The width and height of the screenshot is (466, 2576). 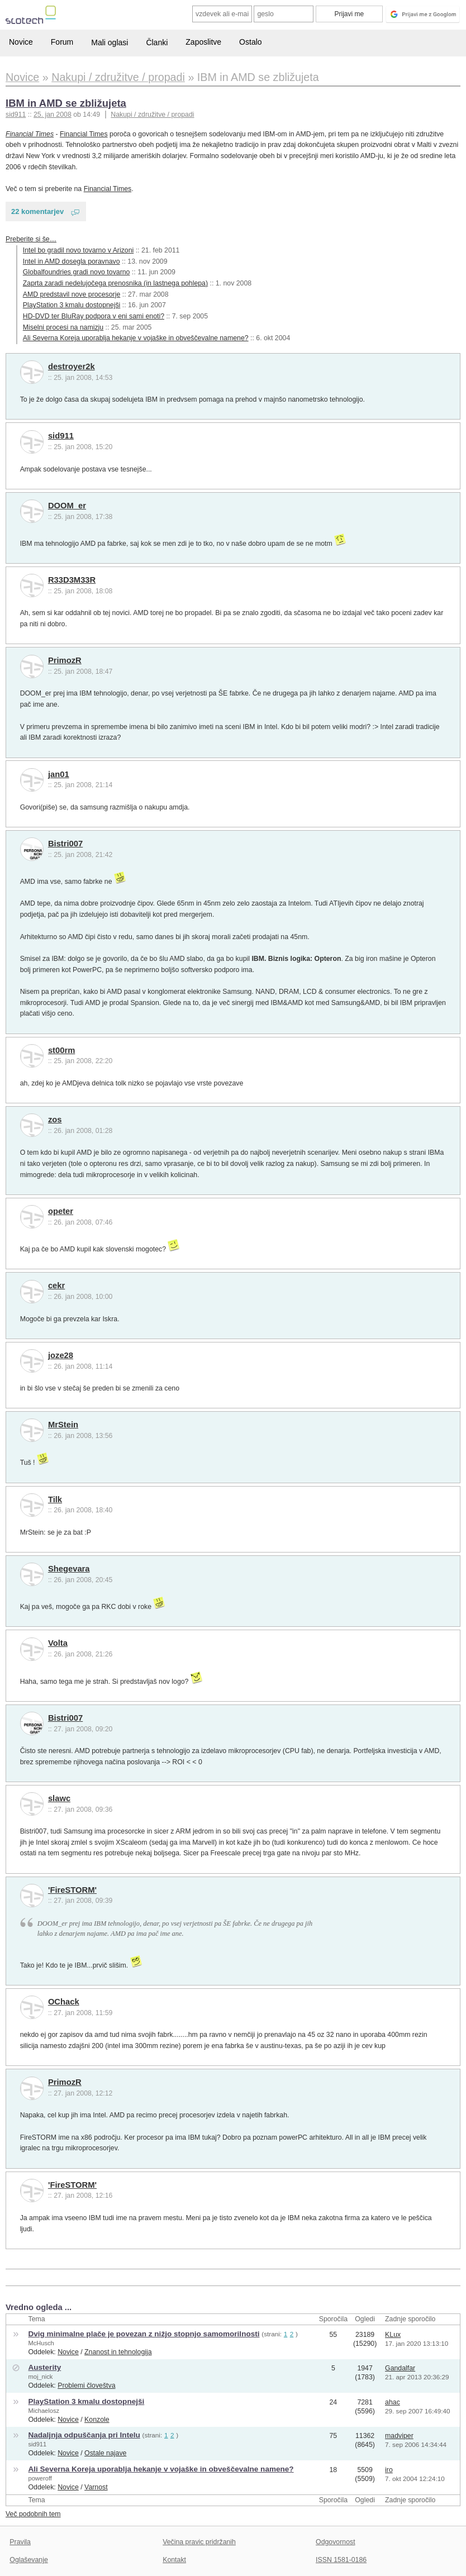 I want to click on Austerity, so click(x=44, y=2367).